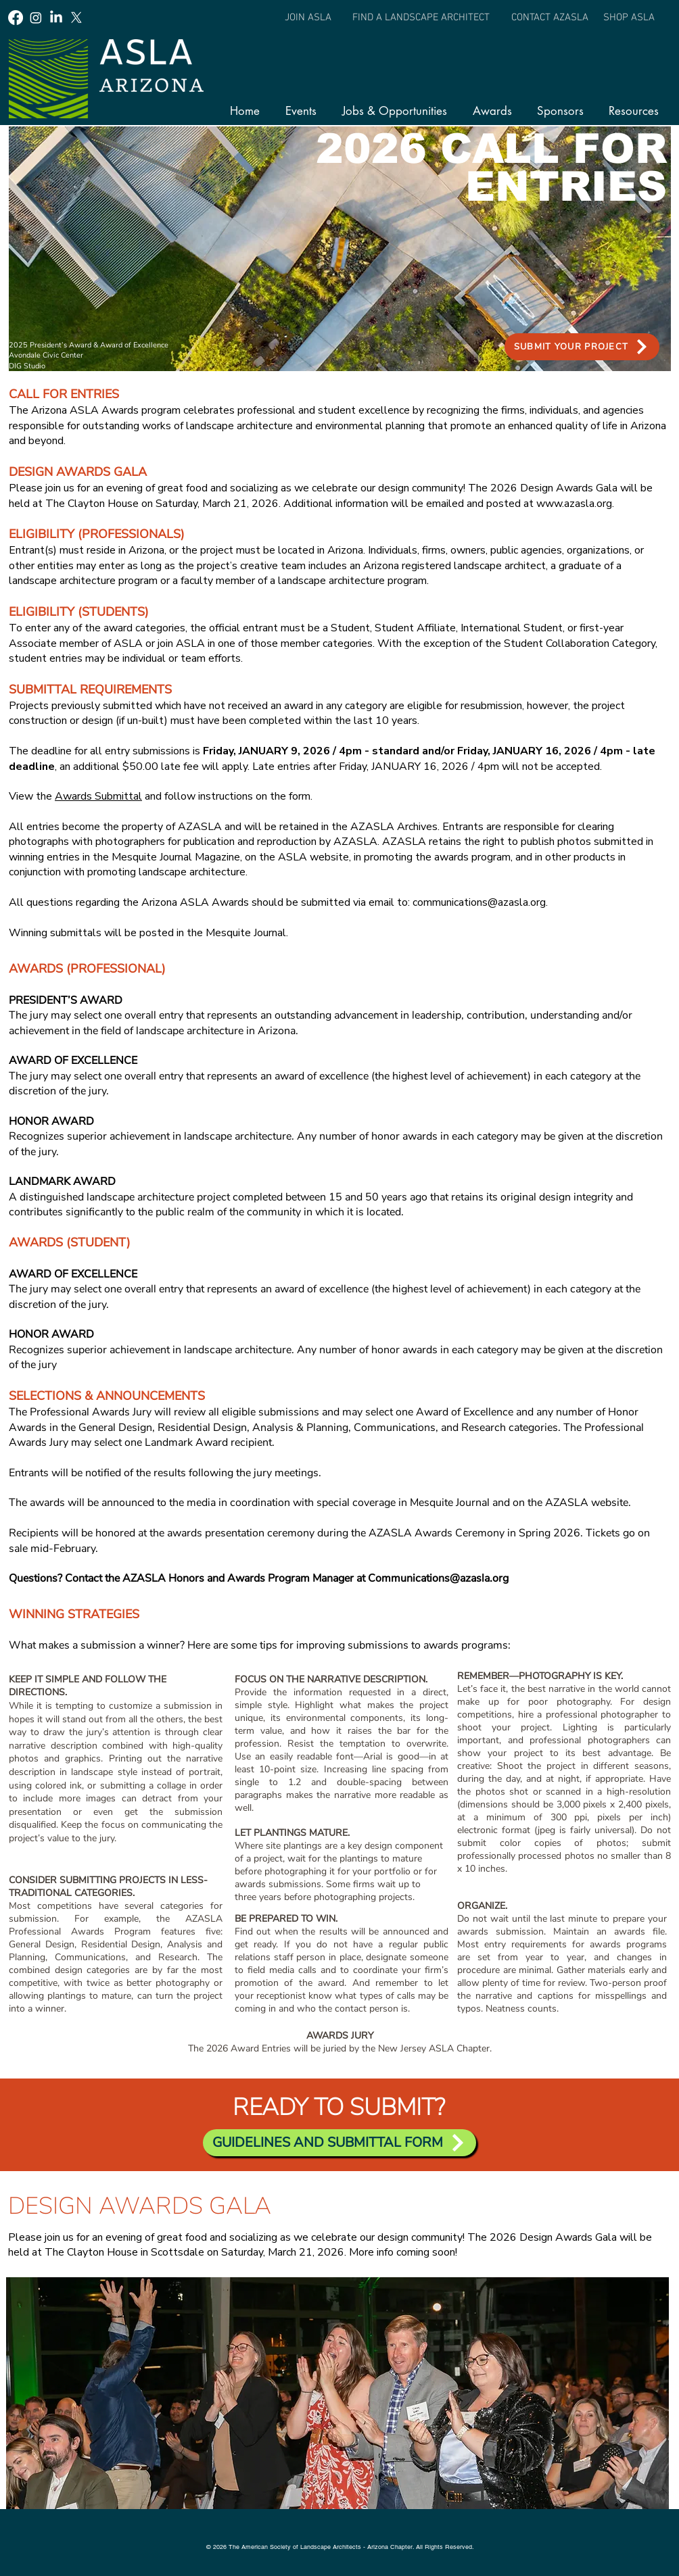 Image resolution: width=679 pixels, height=2576 pixels. What do you see at coordinates (339, 2142) in the screenshot?
I see `[GUIDELINES AND SUBMITTAL FORM]` at bounding box center [339, 2142].